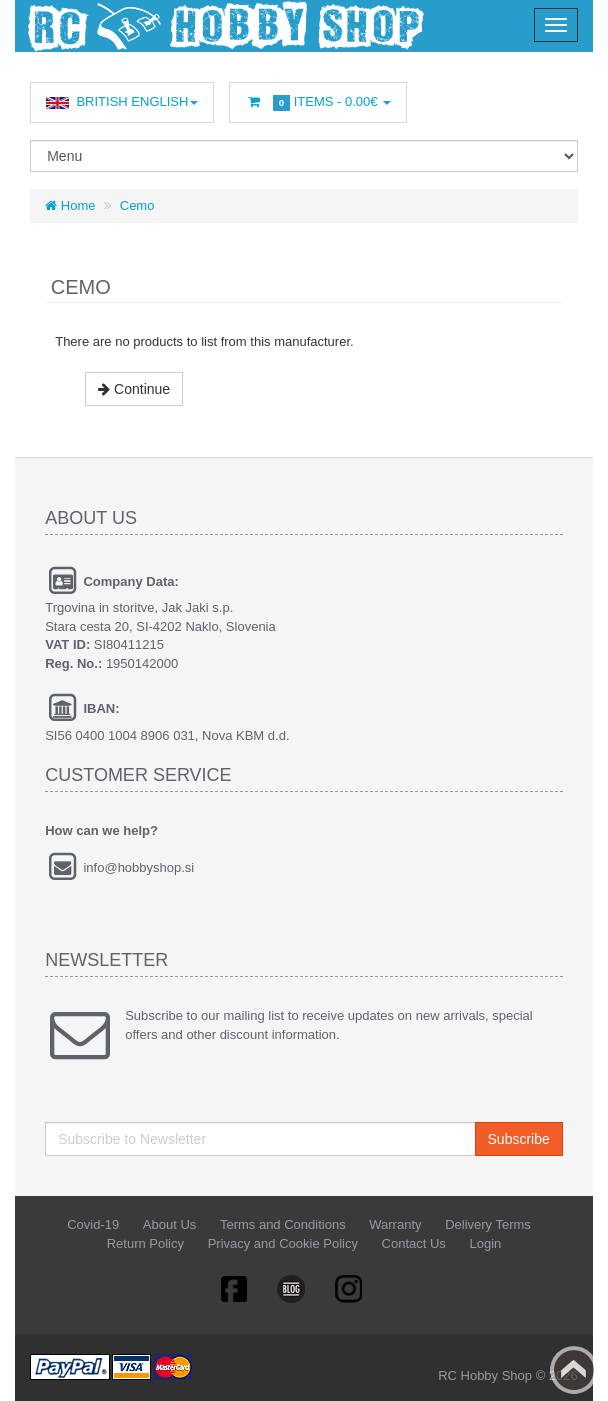 The height and width of the screenshot is (1401, 608). I want to click on RSS, so click(350, 1288).